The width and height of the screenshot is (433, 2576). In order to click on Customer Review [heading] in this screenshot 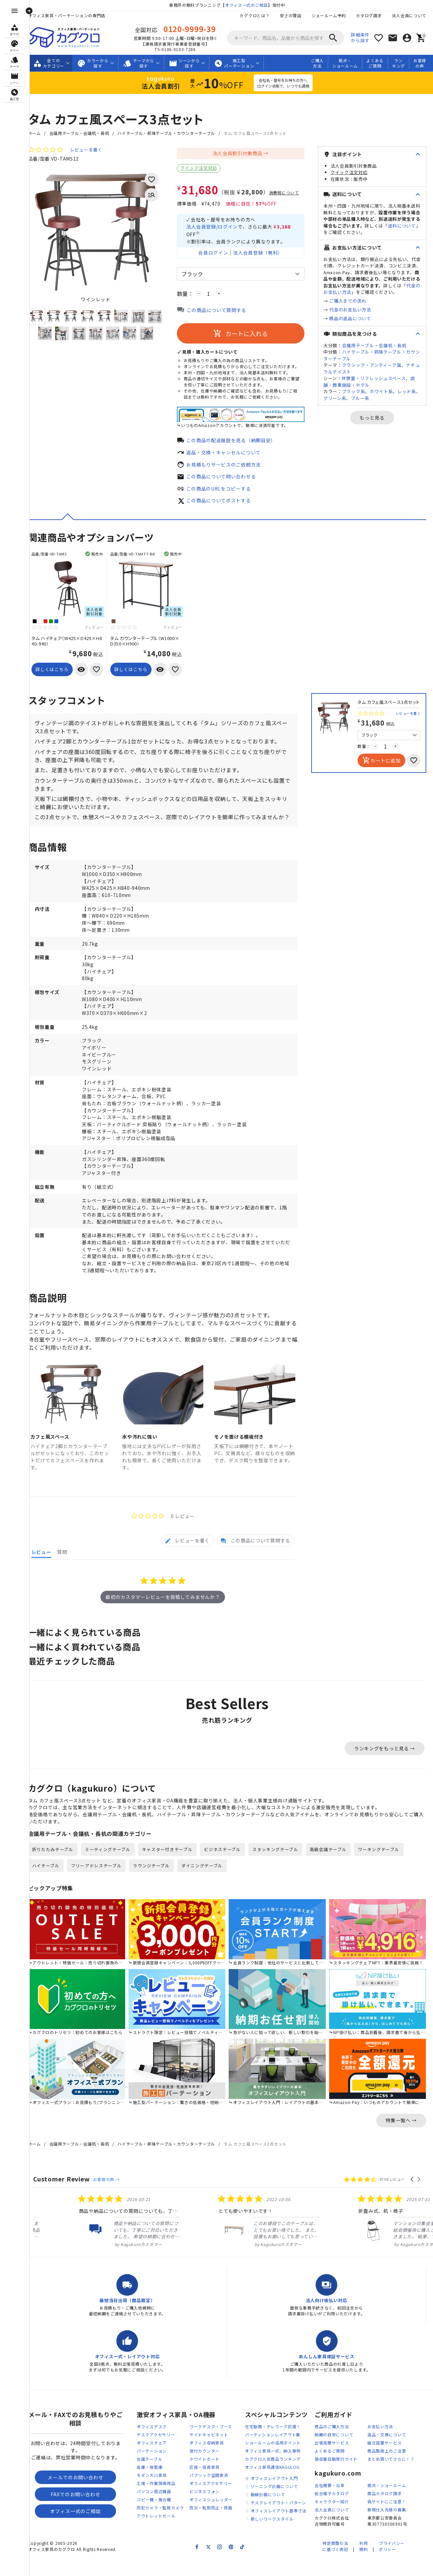, I will do `click(66, 2196)`.